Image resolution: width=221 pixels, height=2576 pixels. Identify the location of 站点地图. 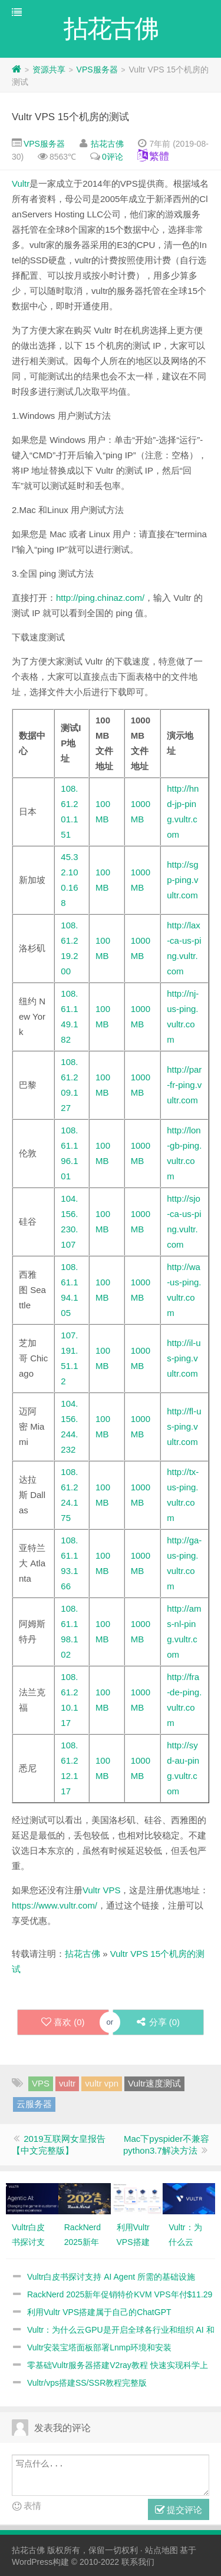
(161, 2550).